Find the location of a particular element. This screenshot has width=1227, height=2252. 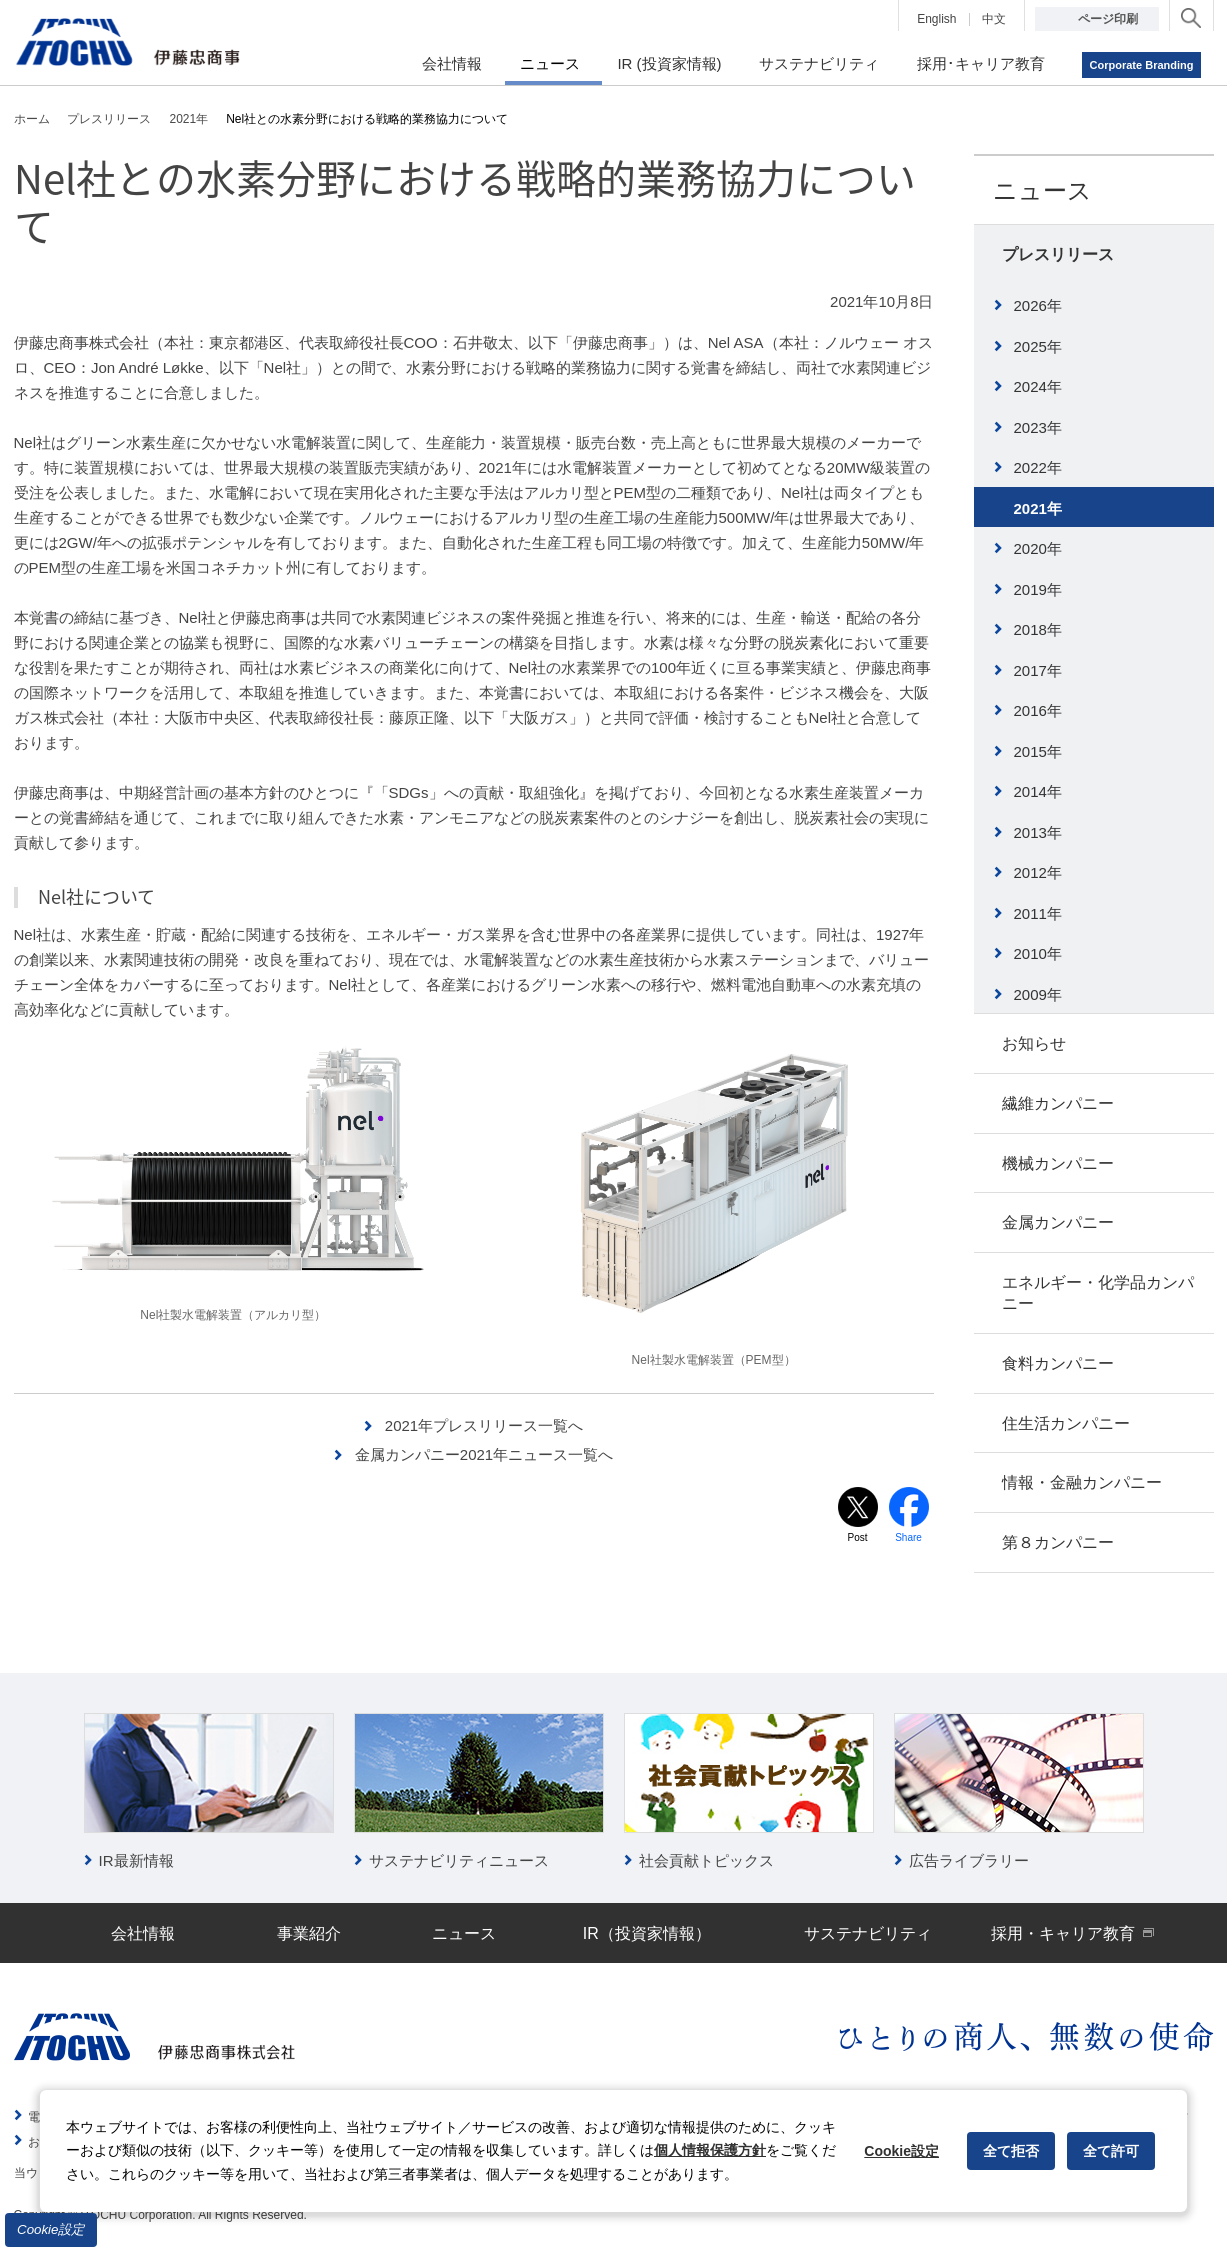

2025年 is located at coordinates (1038, 346).